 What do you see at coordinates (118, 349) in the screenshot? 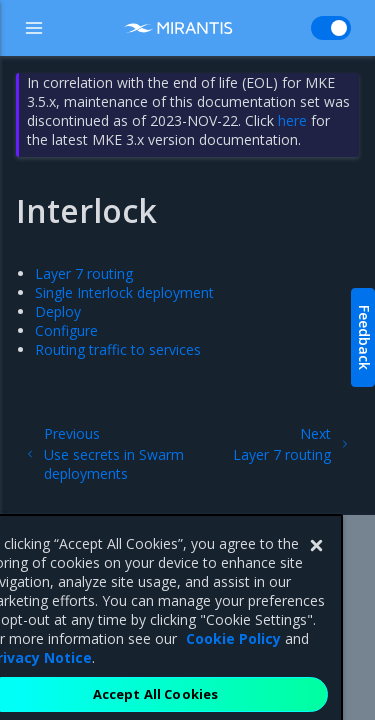
I see `Routing traffic to services` at bounding box center [118, 349].